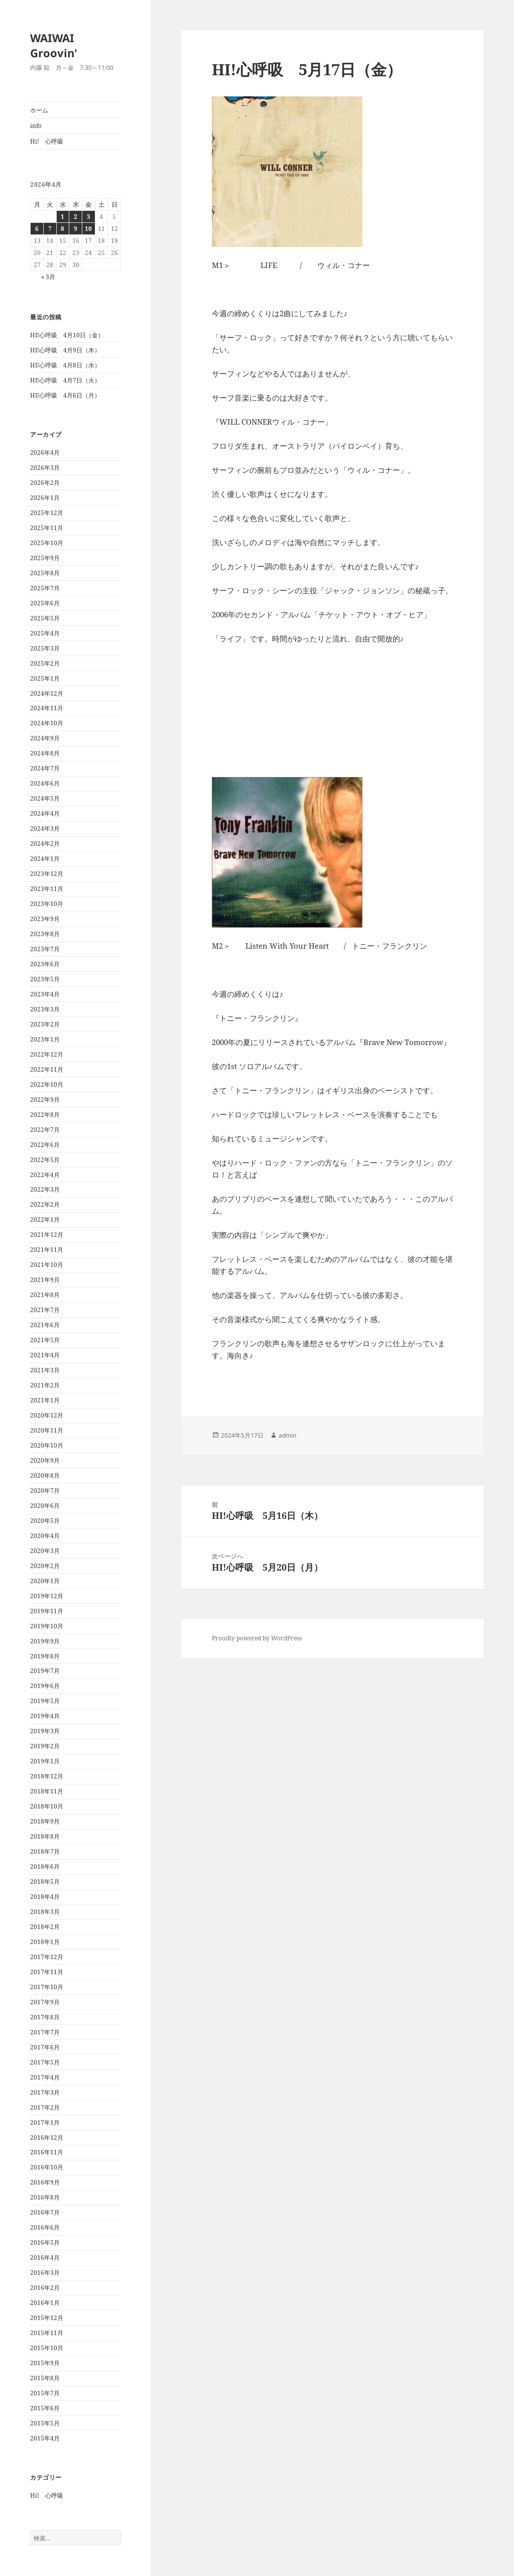  Describe the element at coordinates (45, 1851) in the screenshot. I see `2018年7月` at that location.